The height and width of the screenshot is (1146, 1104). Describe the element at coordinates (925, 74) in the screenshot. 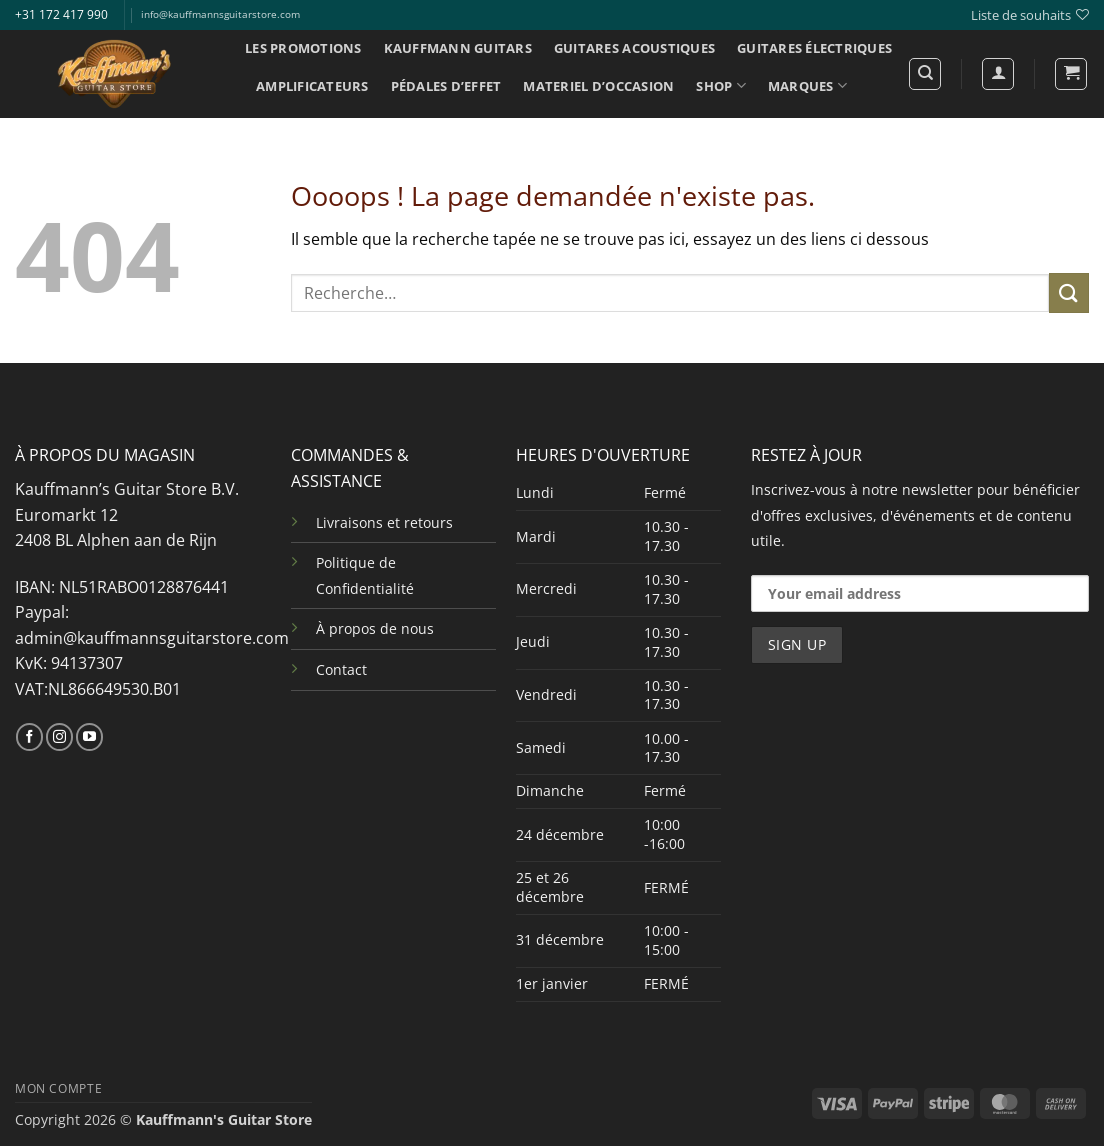

I see `[Recherche]` at that location.